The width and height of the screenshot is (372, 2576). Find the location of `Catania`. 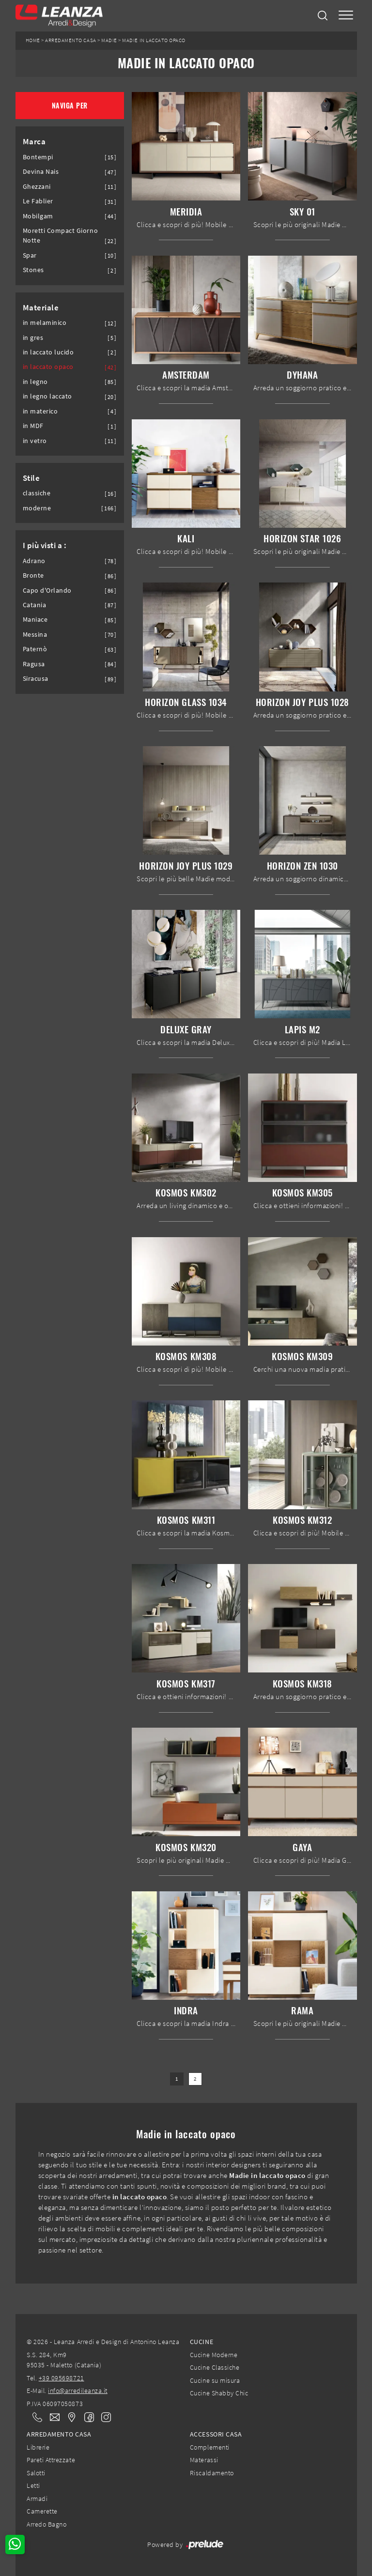

Catania is located at coordinates (34, 605).